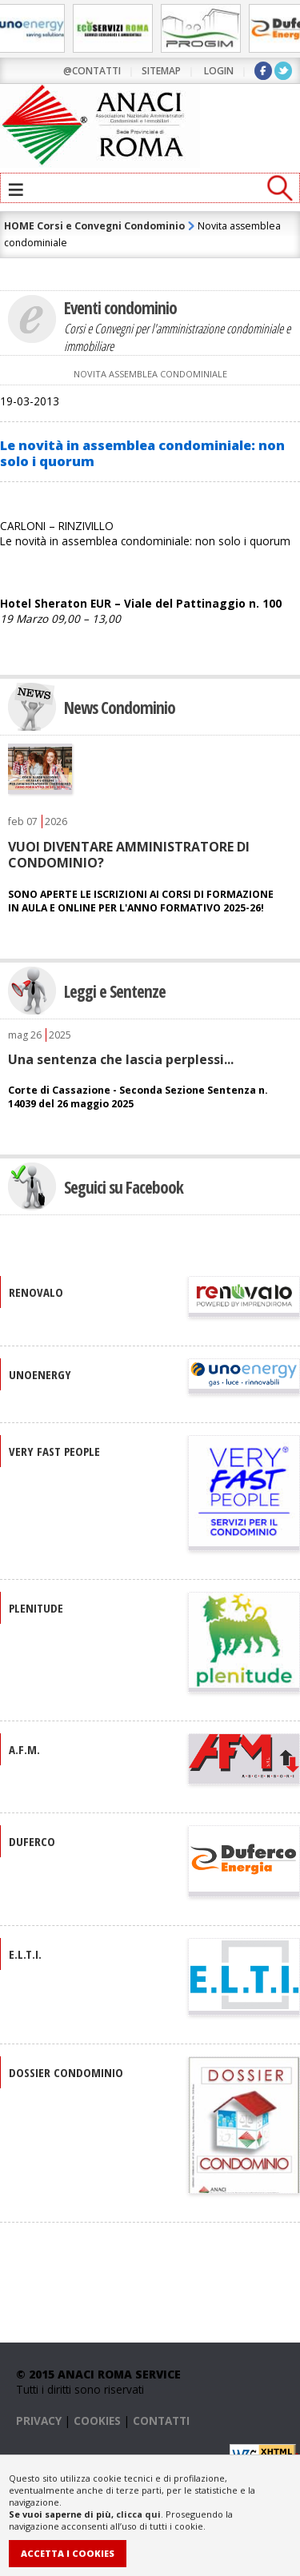  Describe the element at coordinates (67, 2553) in the screenshot. I see `Accetta i Cookies` at that location.